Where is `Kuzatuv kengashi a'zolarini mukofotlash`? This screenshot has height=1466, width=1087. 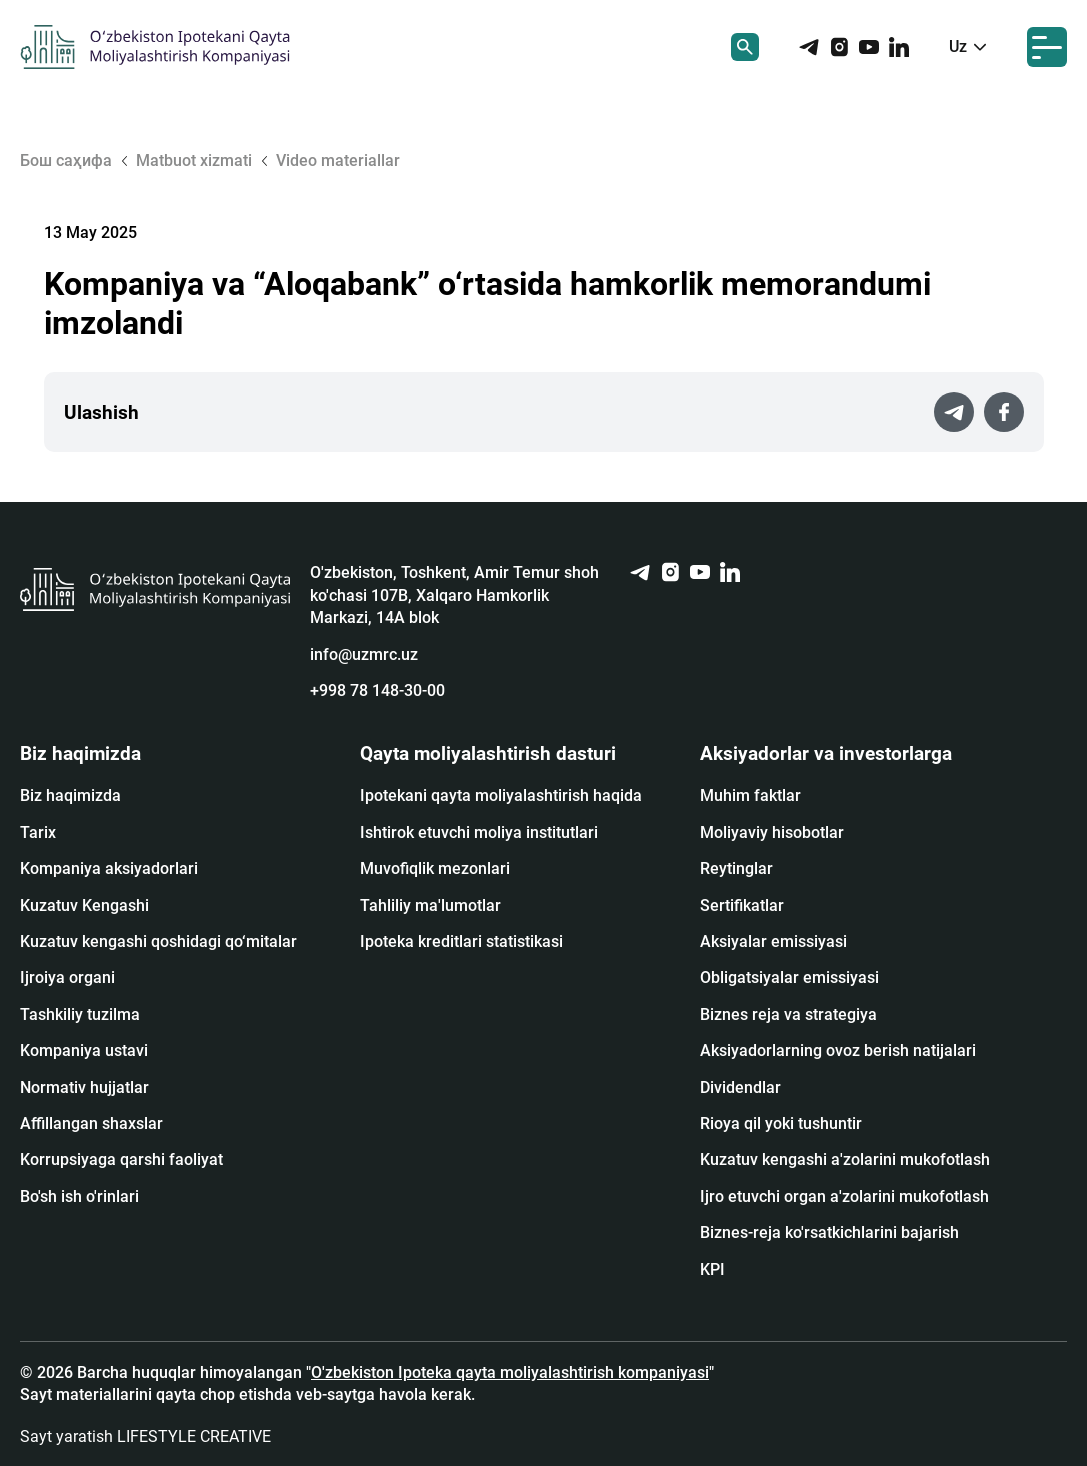
Kuzatuv kengashi a'zolarini mukofotlash is located at coordinates (845, 1159).